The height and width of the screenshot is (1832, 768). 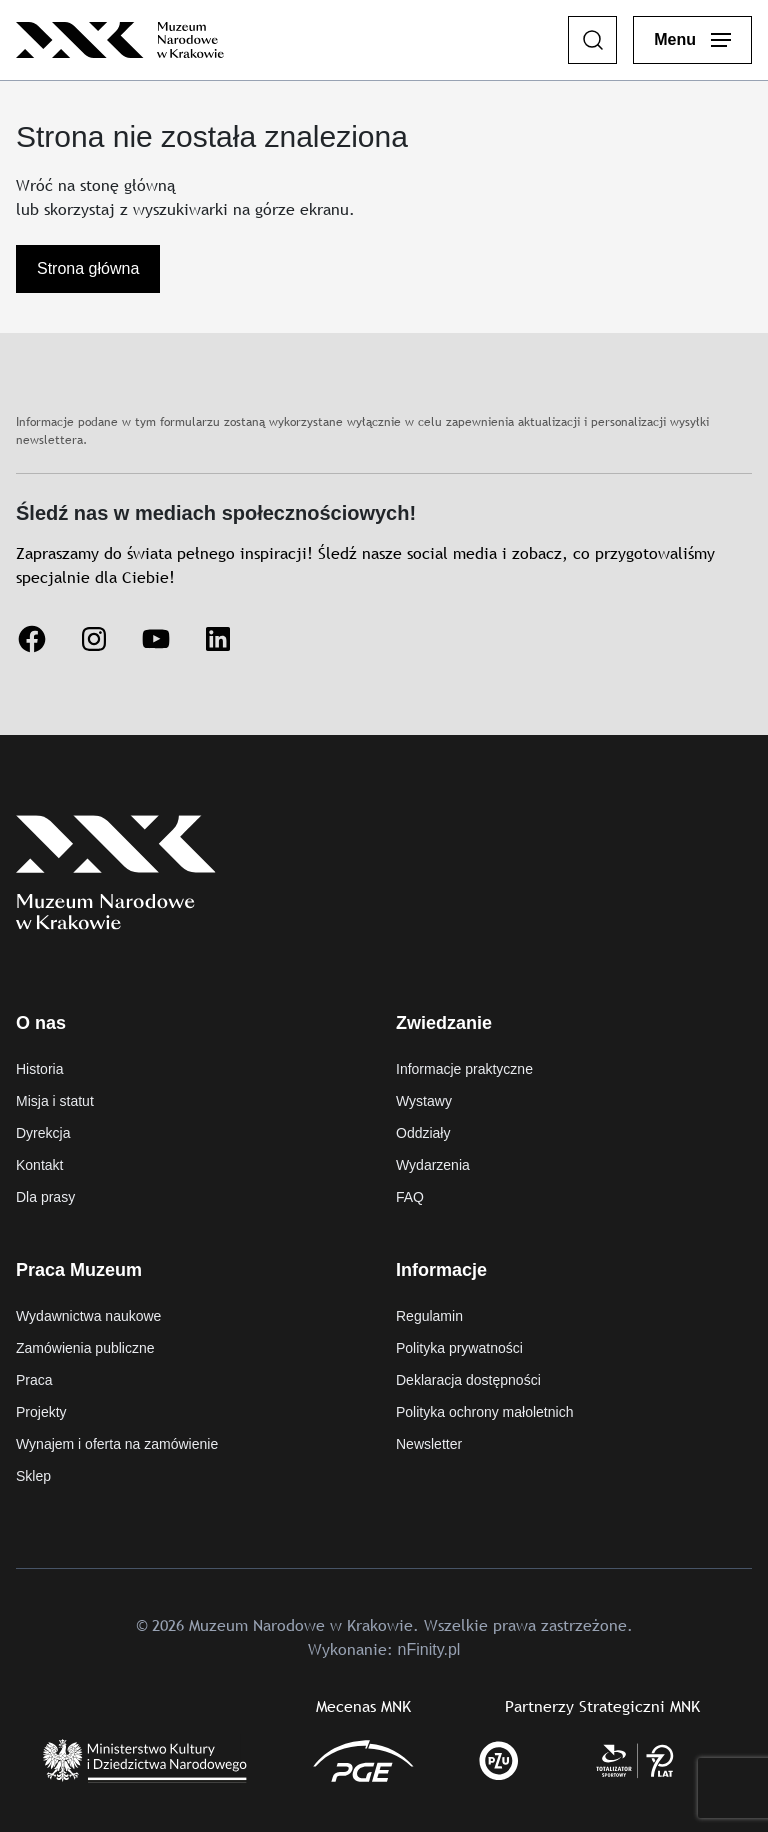 What do you see at coordinates (45, 1197) in the screenshot?
I see `Dla prasy` at bounding box center [45, 1197].